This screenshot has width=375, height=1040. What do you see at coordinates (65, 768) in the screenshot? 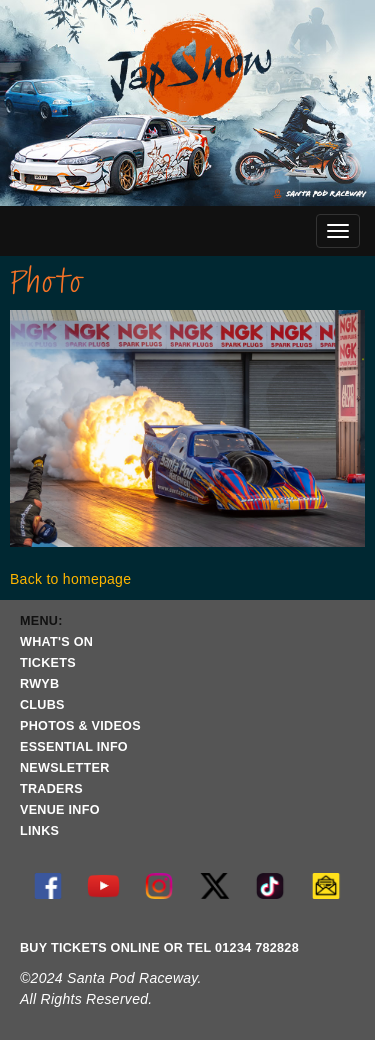
I see `NEWSLETTER` at bounding box center [65, 768].